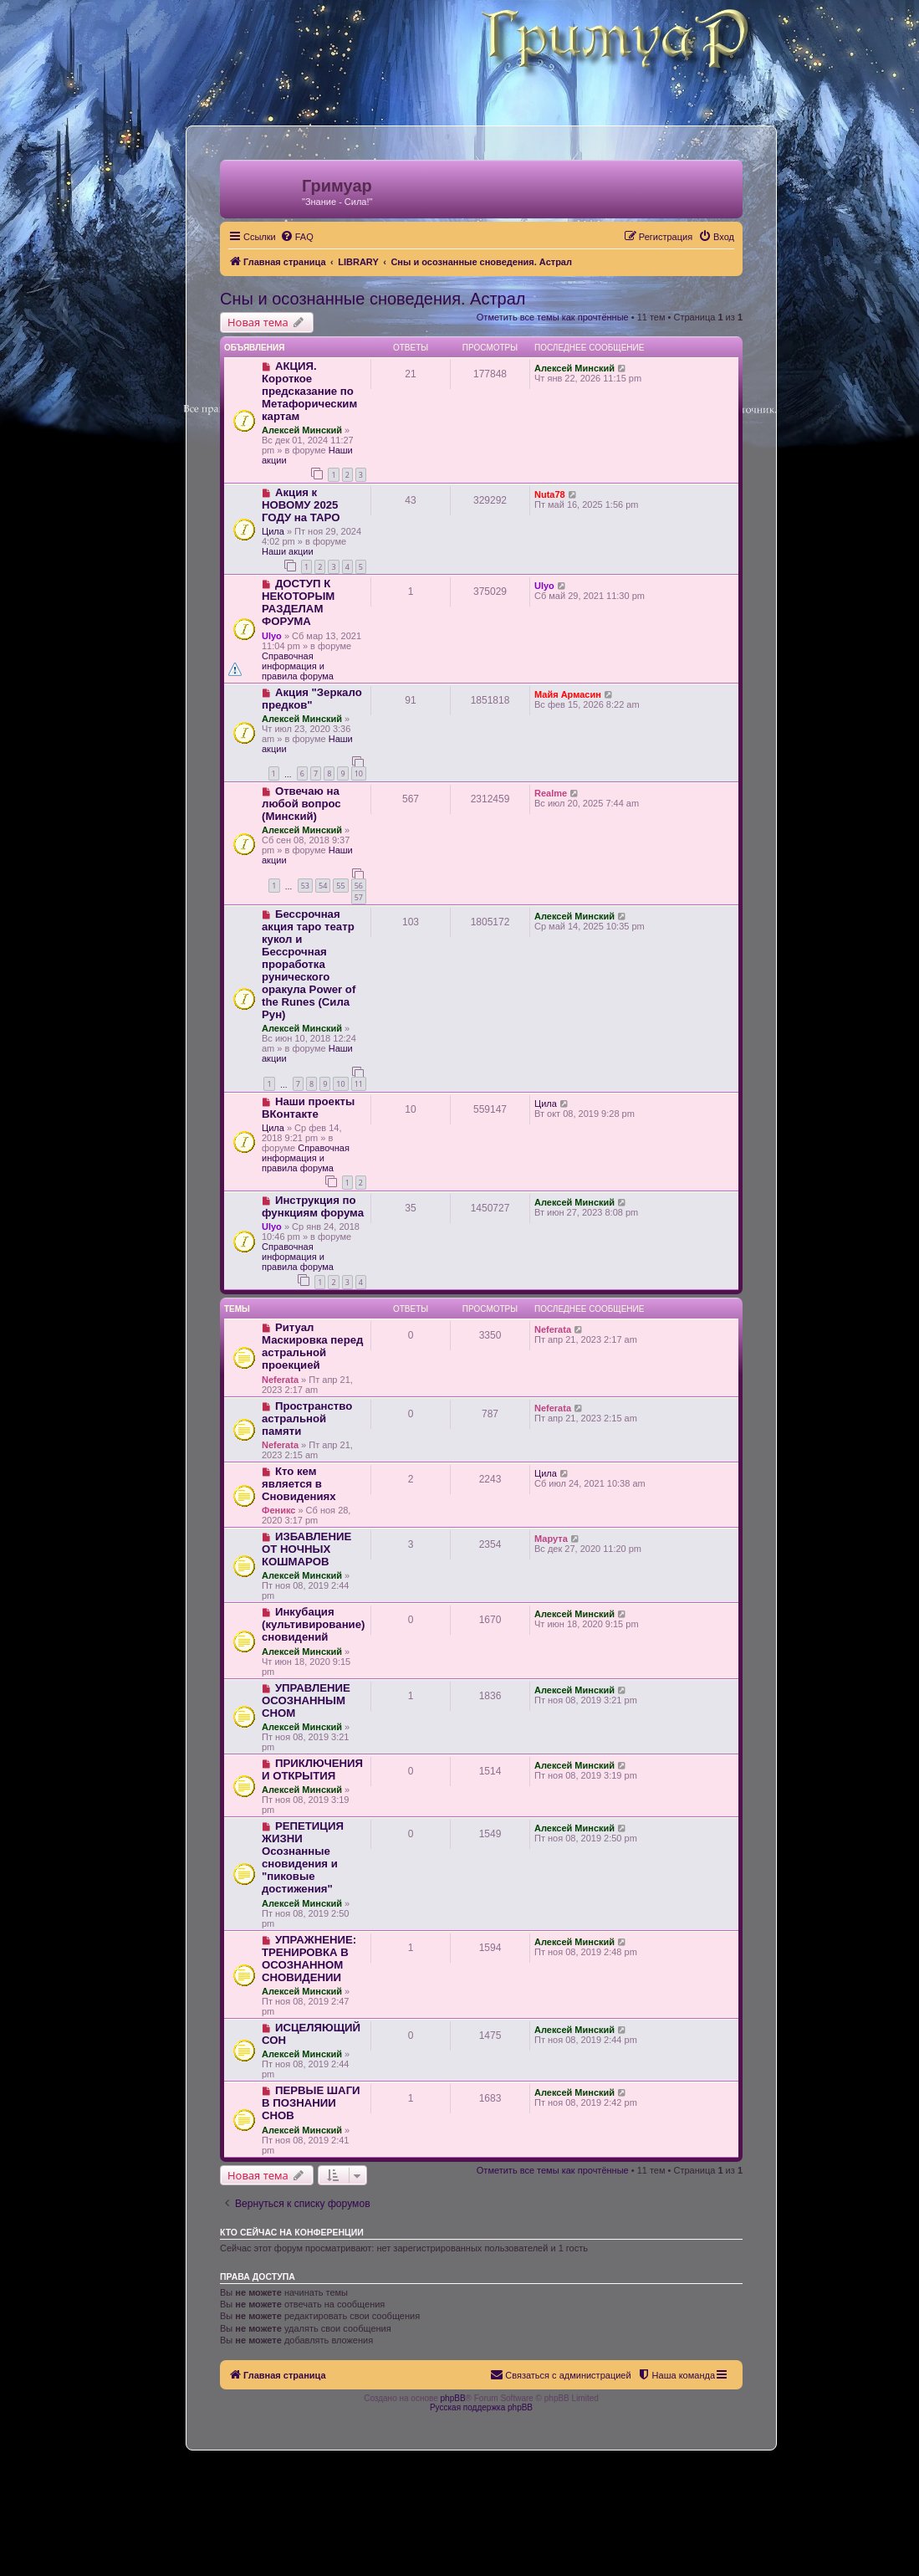 This screenshot has height=2576, width=919. I want to click on Цила, so click(273, 531).